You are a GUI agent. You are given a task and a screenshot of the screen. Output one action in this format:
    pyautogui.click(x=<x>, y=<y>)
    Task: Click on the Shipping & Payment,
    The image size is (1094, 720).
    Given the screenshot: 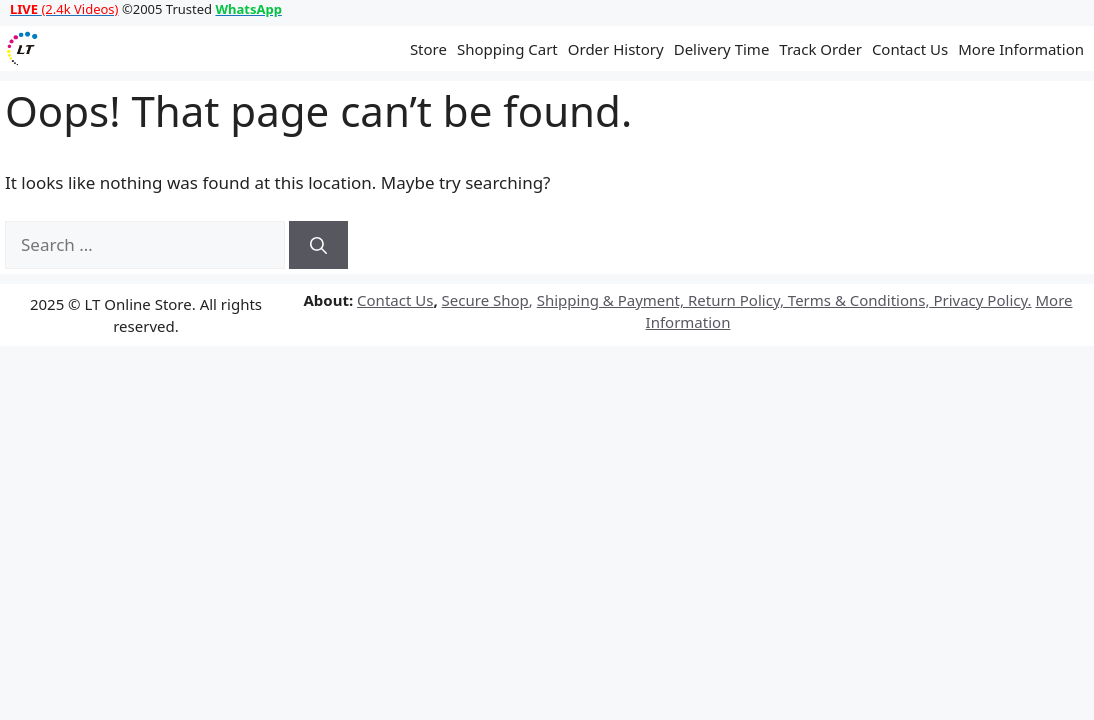 What is the action you would take?
    pyautogui.click(x=610, y=300)
    